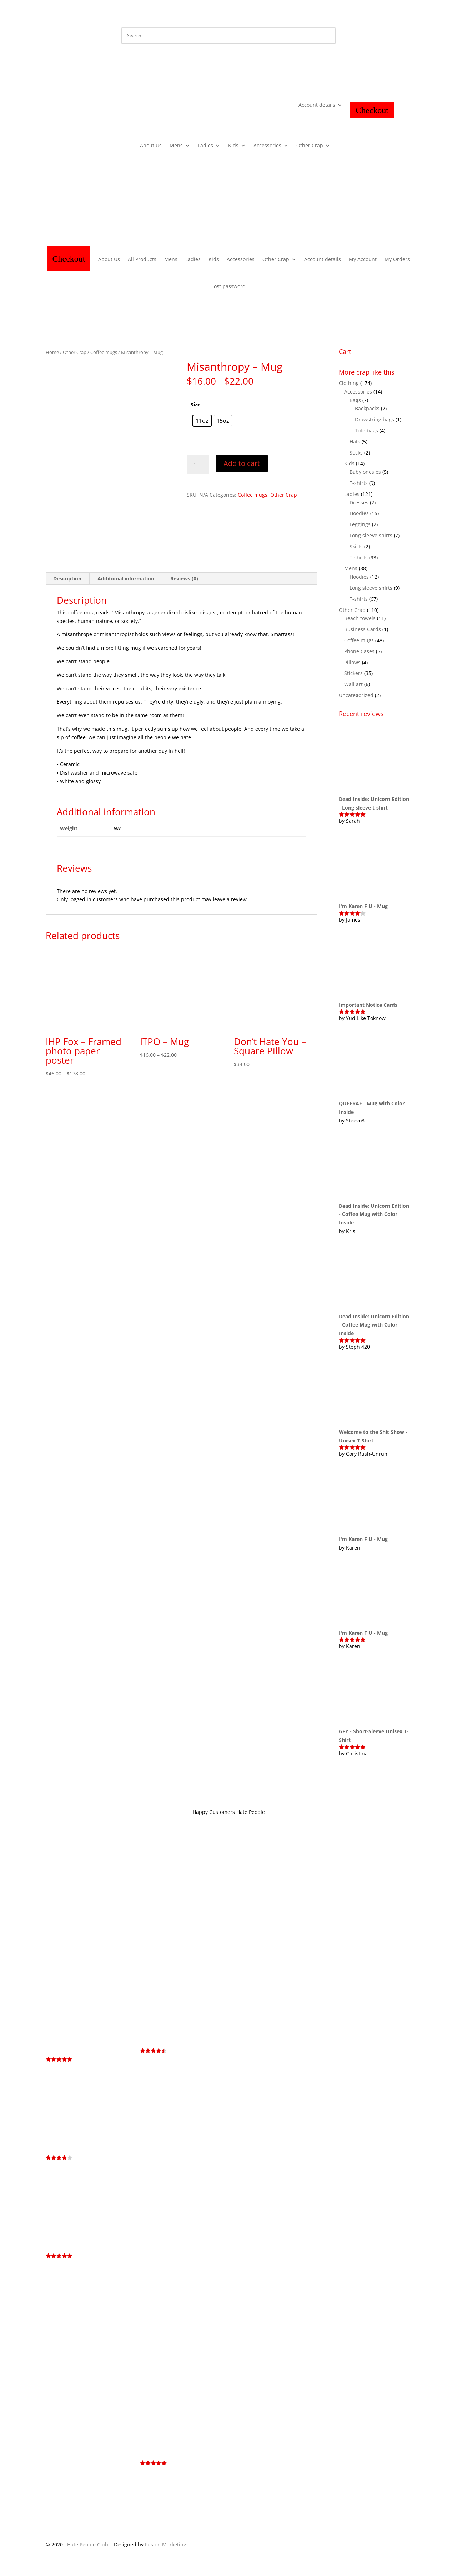 The image size is (457, 2576). Describe the element at coordinates (195, 404) in the screenshot. I see `Size` at that location.